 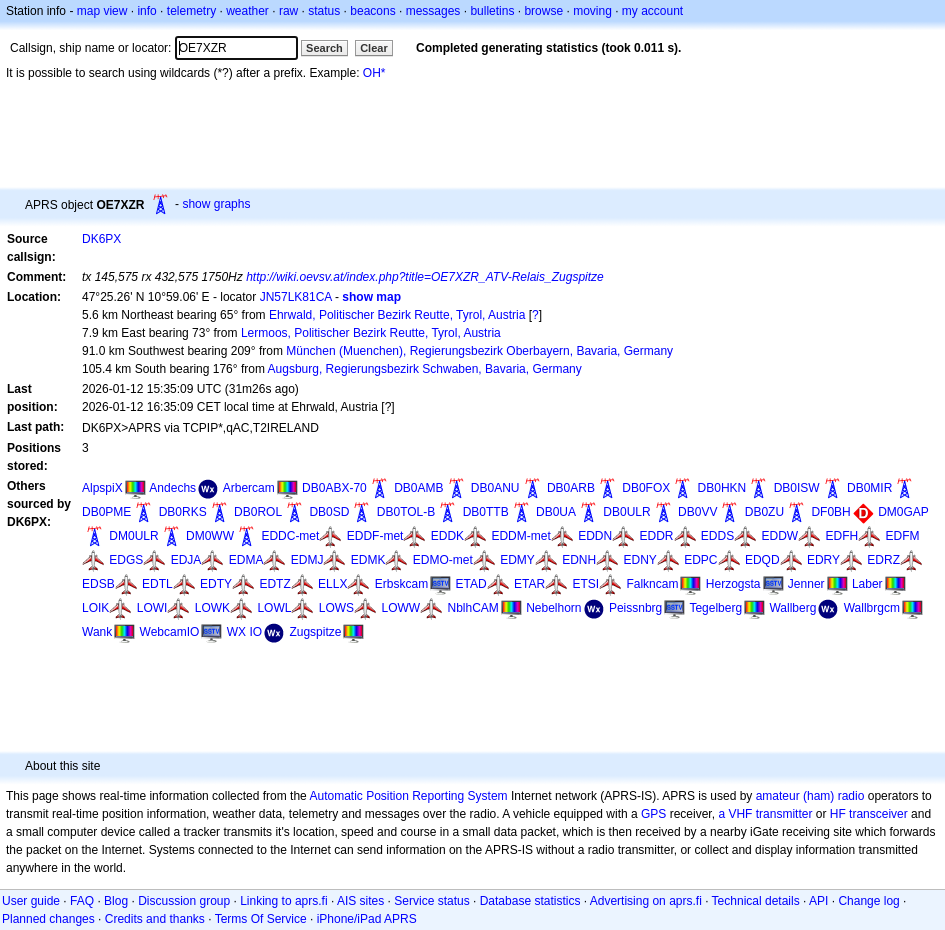 What do you see at coordinates (585, 584) in the screenshot?
I see `ETSI` at bounding box center [585, 584].